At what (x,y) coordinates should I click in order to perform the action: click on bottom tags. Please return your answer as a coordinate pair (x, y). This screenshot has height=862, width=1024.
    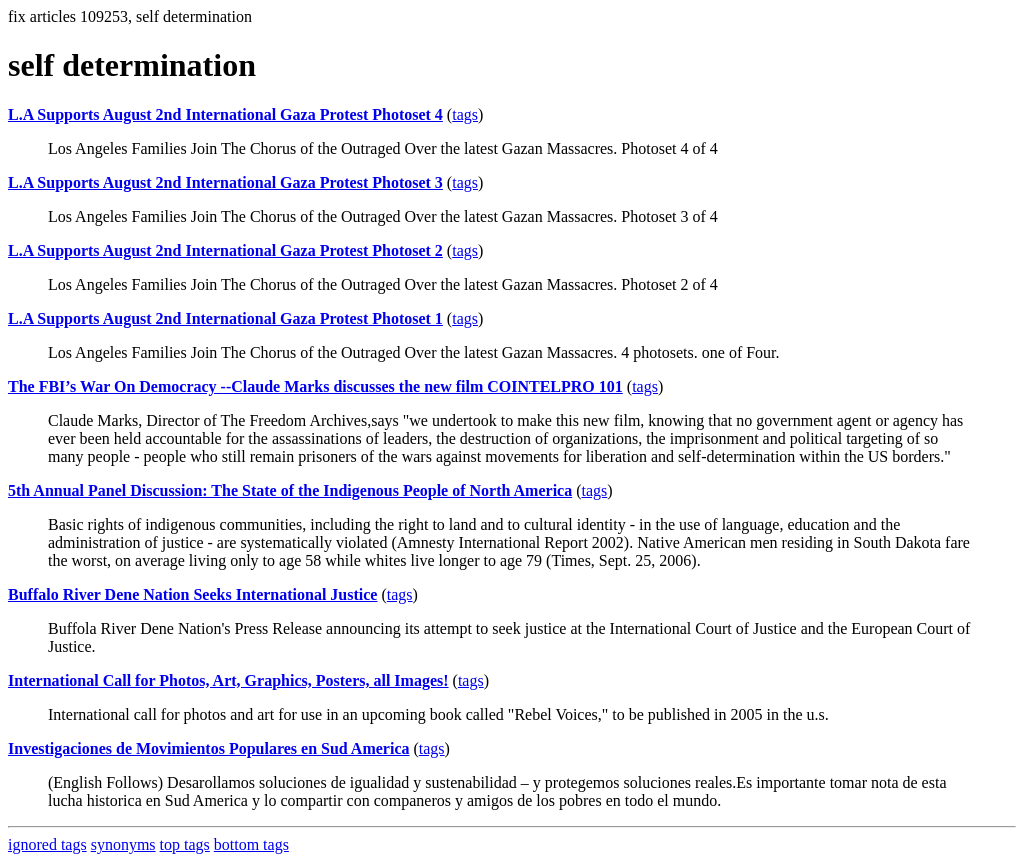
    Looking at the image, I should click on (251, 844).